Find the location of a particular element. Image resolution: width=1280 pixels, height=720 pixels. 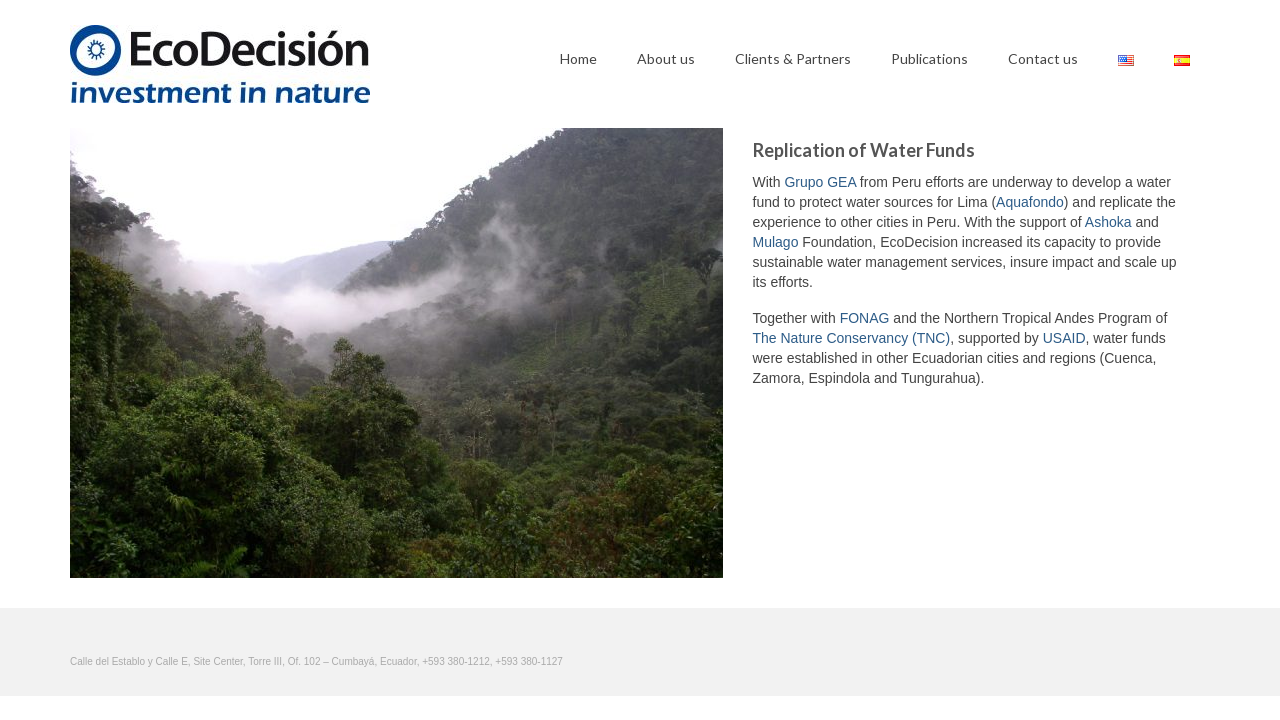

Ashoka is located at coordinates (1108, 222).